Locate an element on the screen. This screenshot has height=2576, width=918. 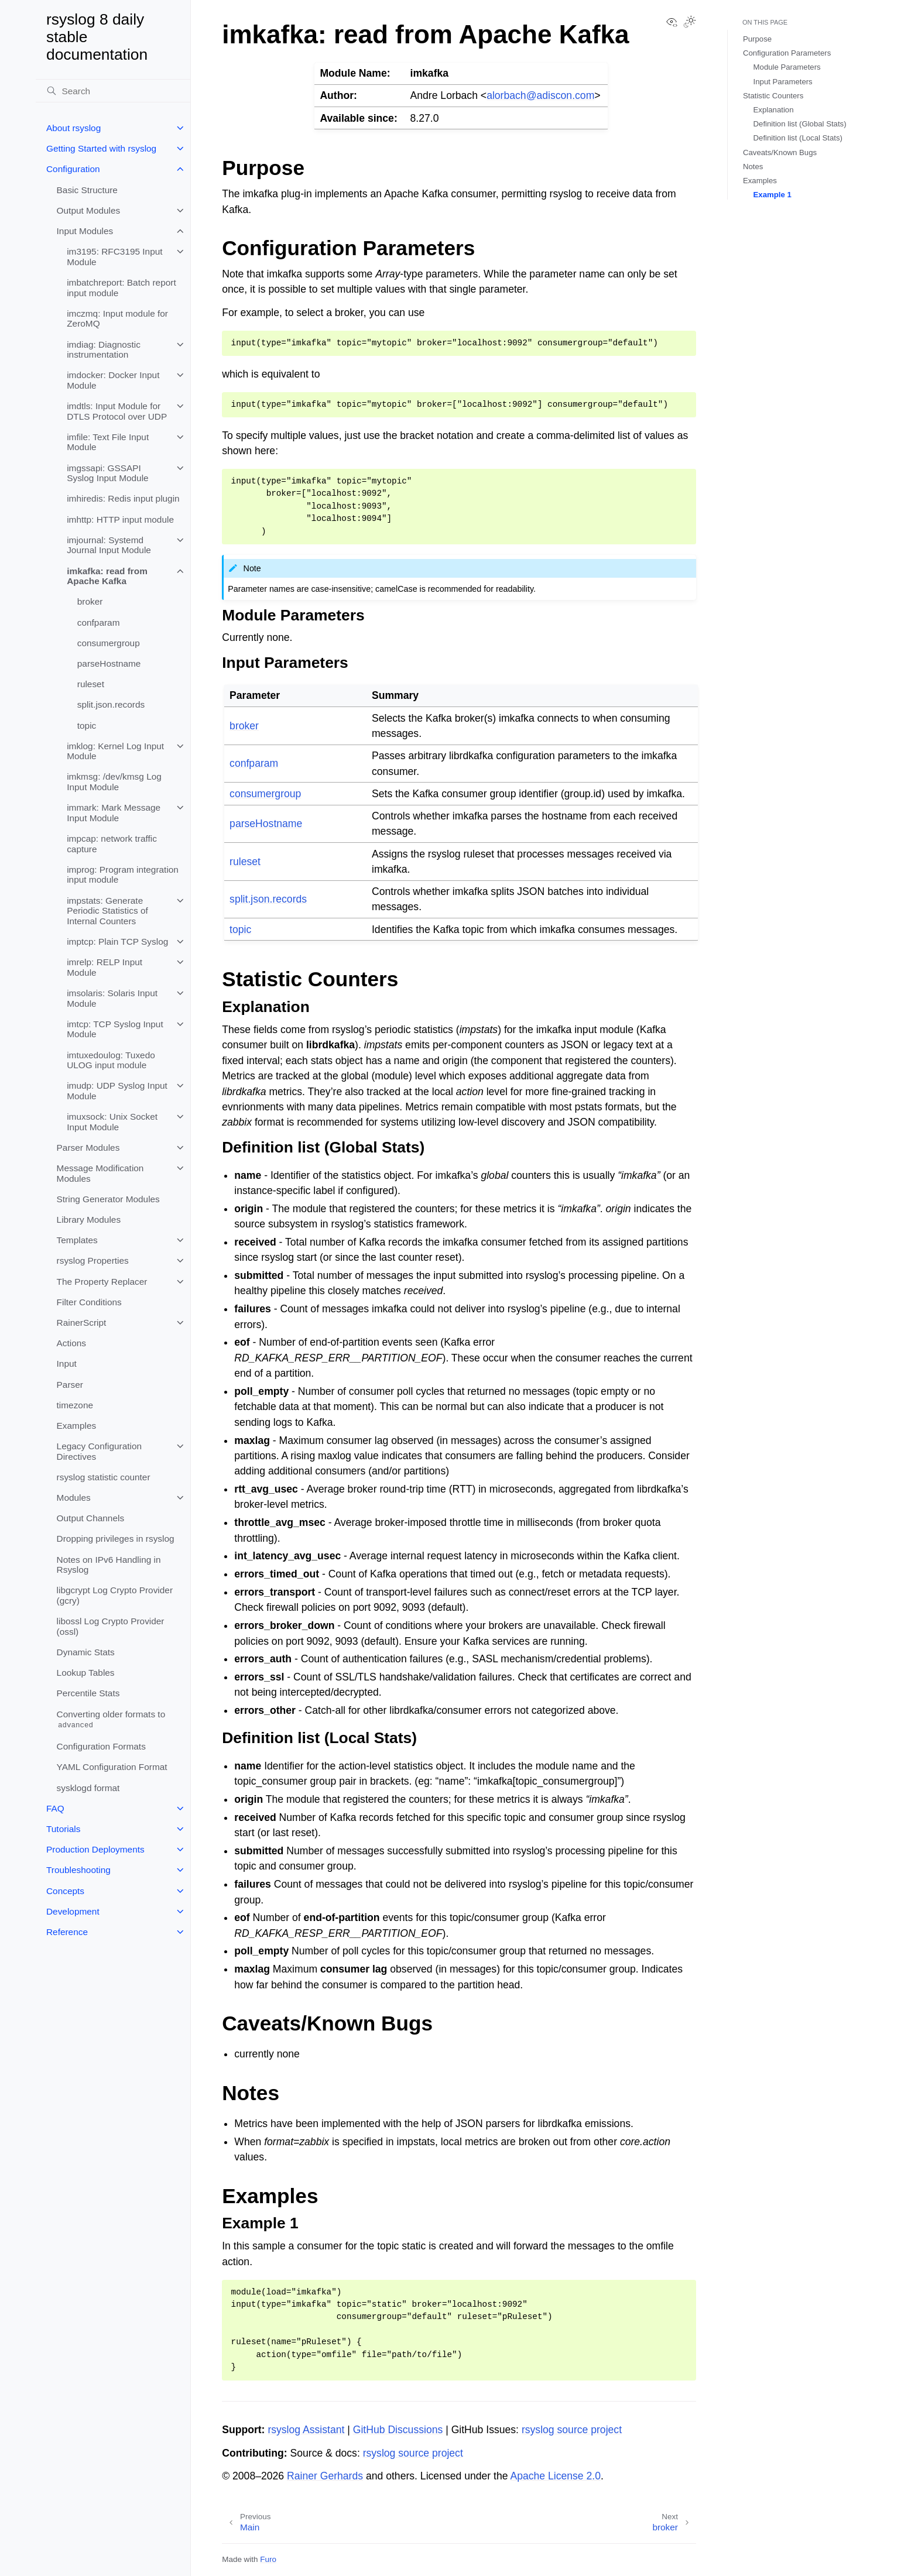
Converting older formats to is located at coordinates (111, 1720).